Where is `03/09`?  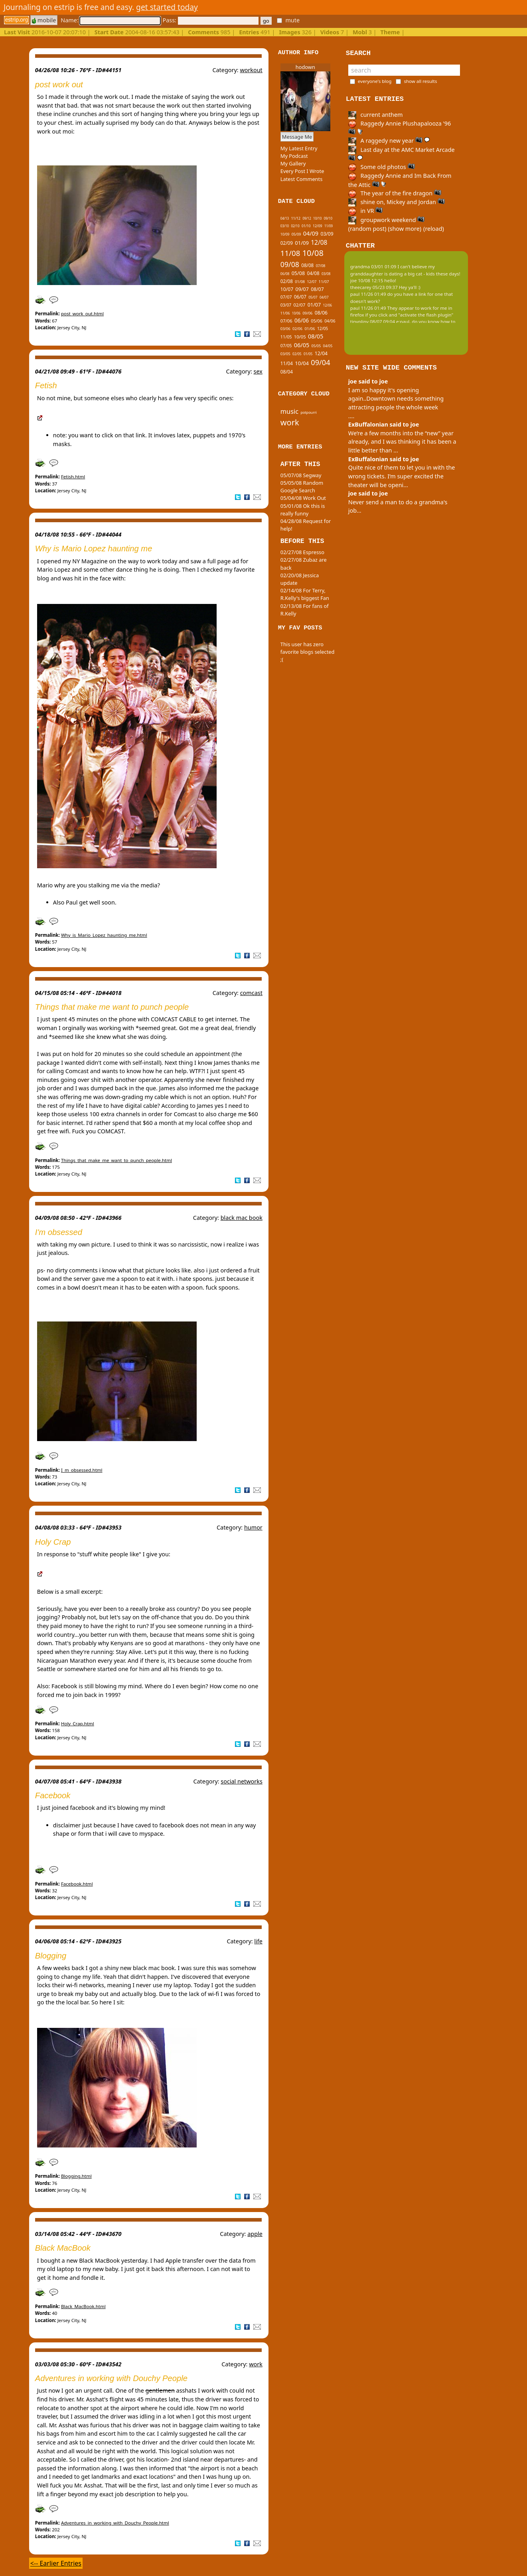 03/09 is located at coordinates (326, 233).